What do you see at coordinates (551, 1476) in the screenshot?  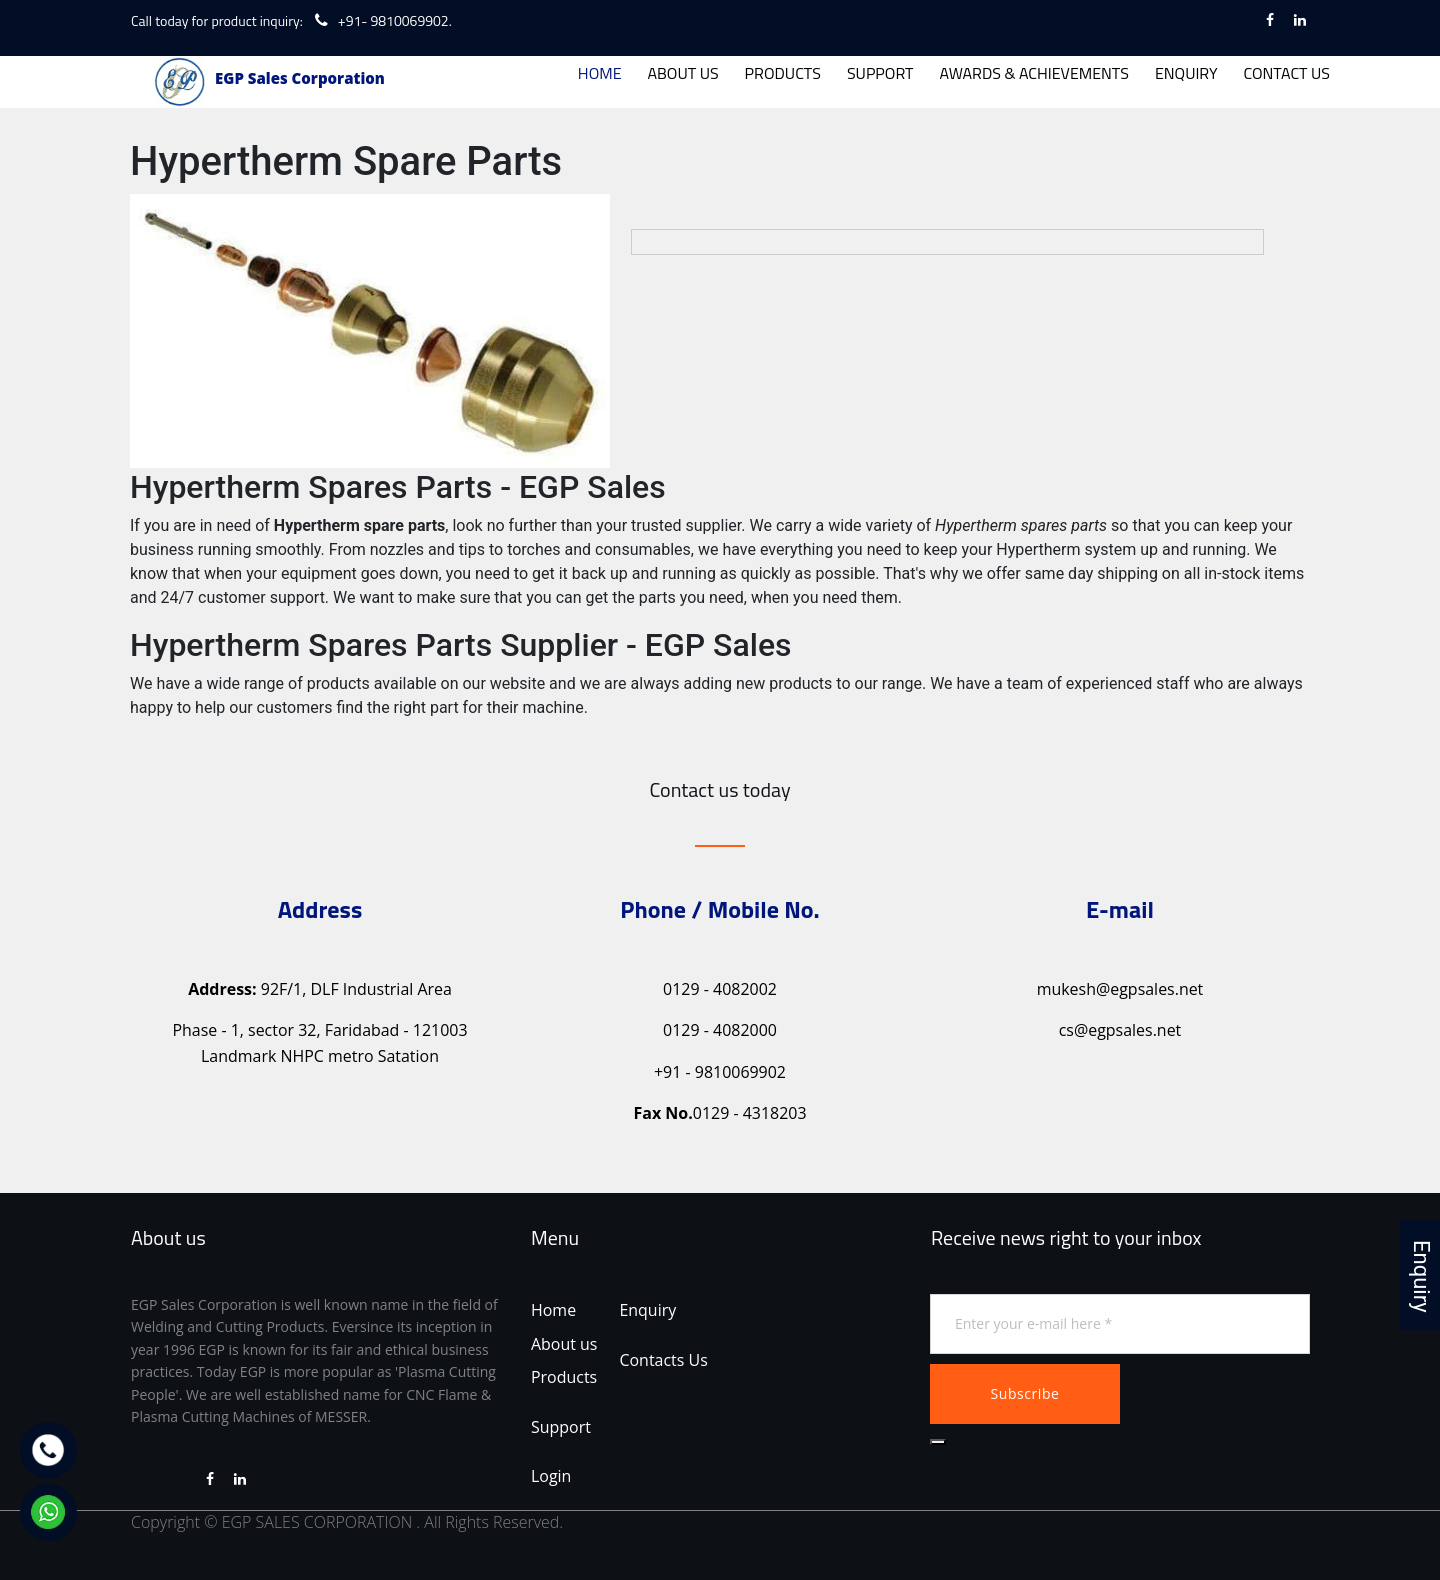 I see `Login` at bounding box center [551, 1476].